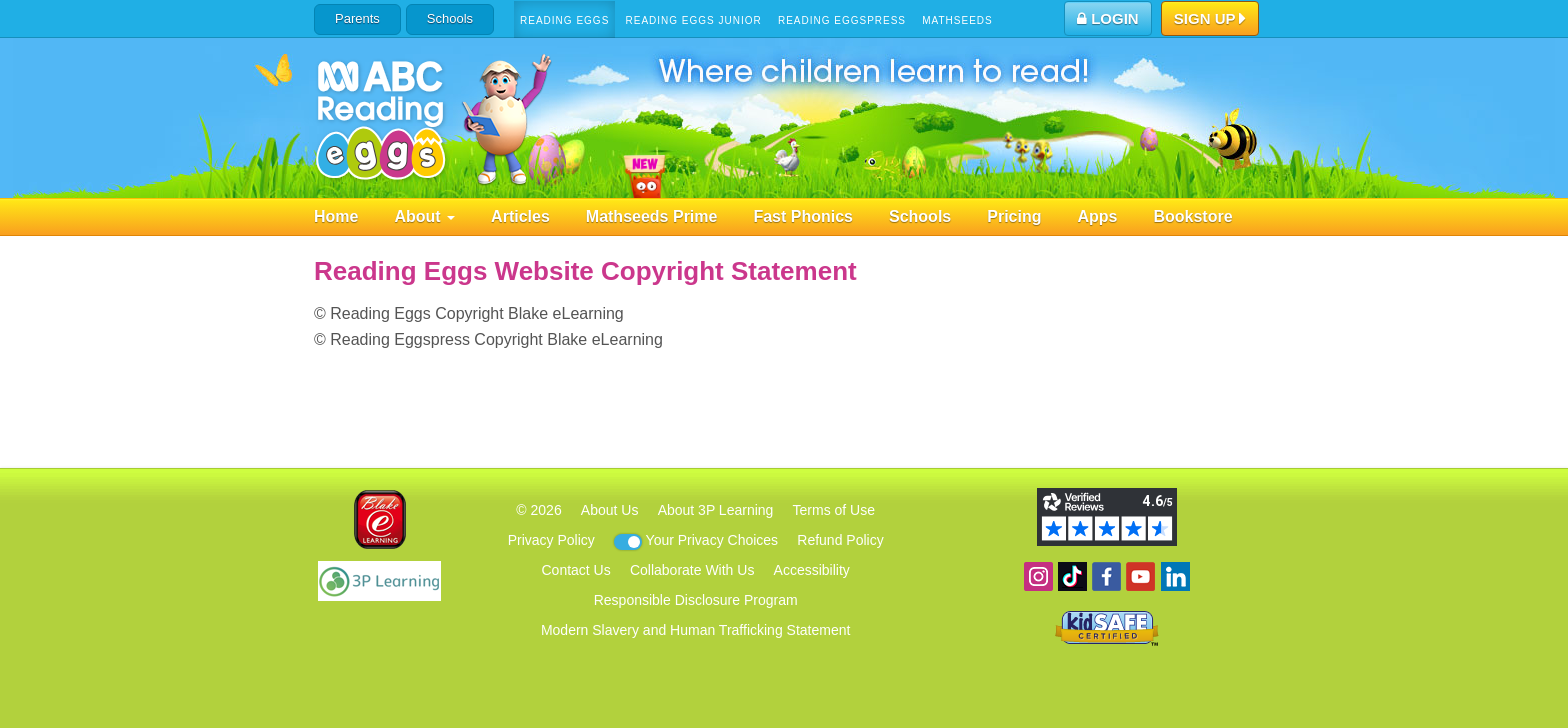 The height and width of the screenshot is (728, 1568). What do you see at coordinates (380, 519) in the screenshot?
I see `Blake eLearning` at bounding box center [380, 519].